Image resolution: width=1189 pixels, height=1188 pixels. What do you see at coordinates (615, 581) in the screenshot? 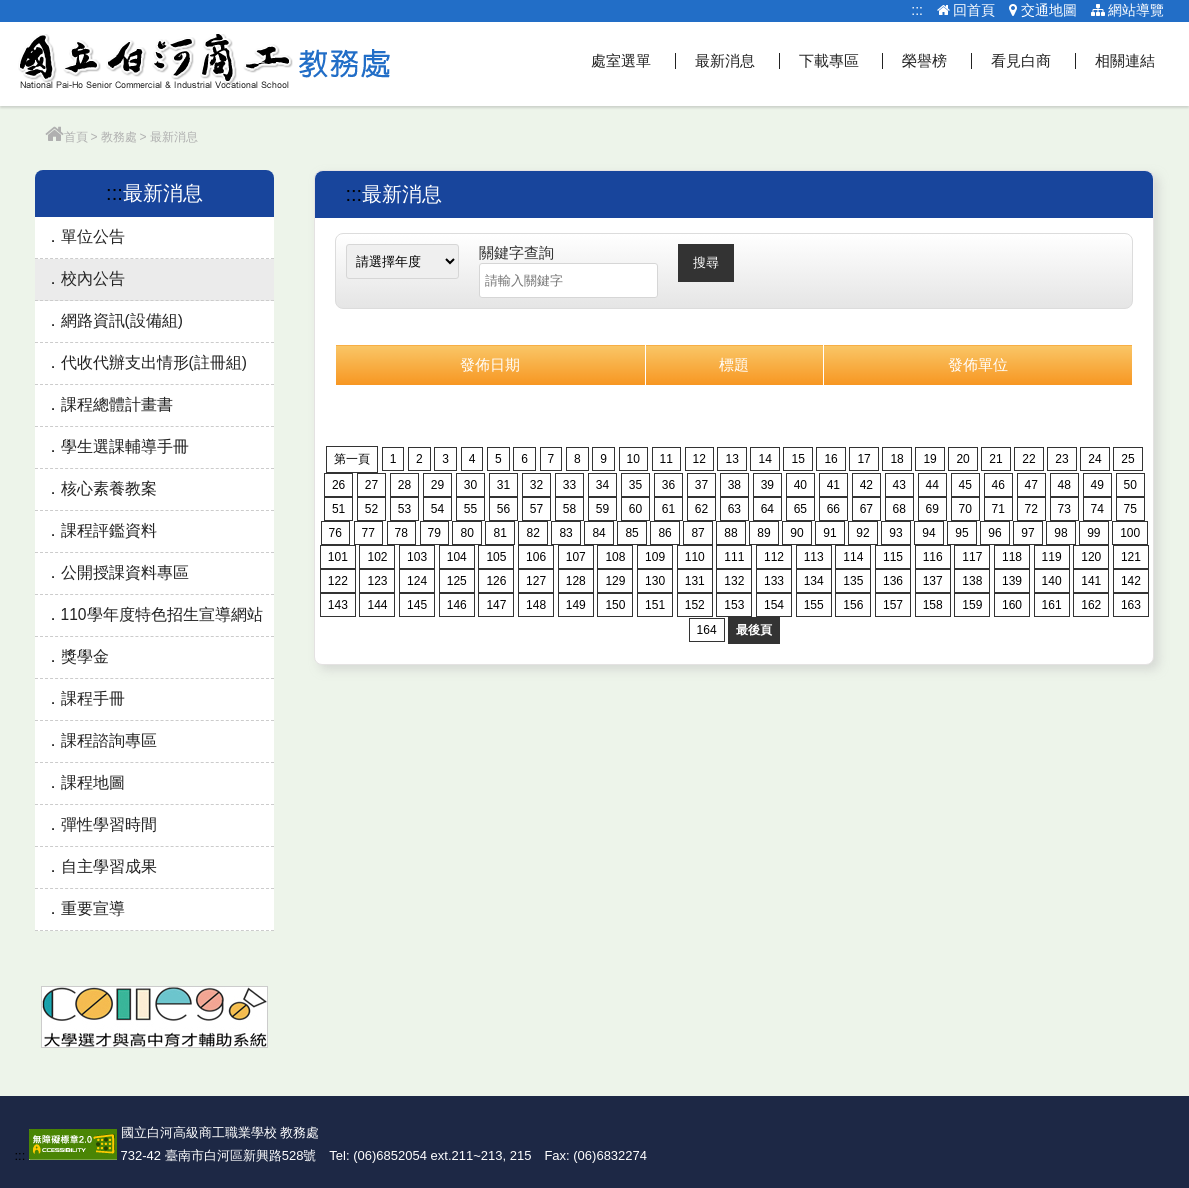
I see `129` at bounding box center [615, 581].